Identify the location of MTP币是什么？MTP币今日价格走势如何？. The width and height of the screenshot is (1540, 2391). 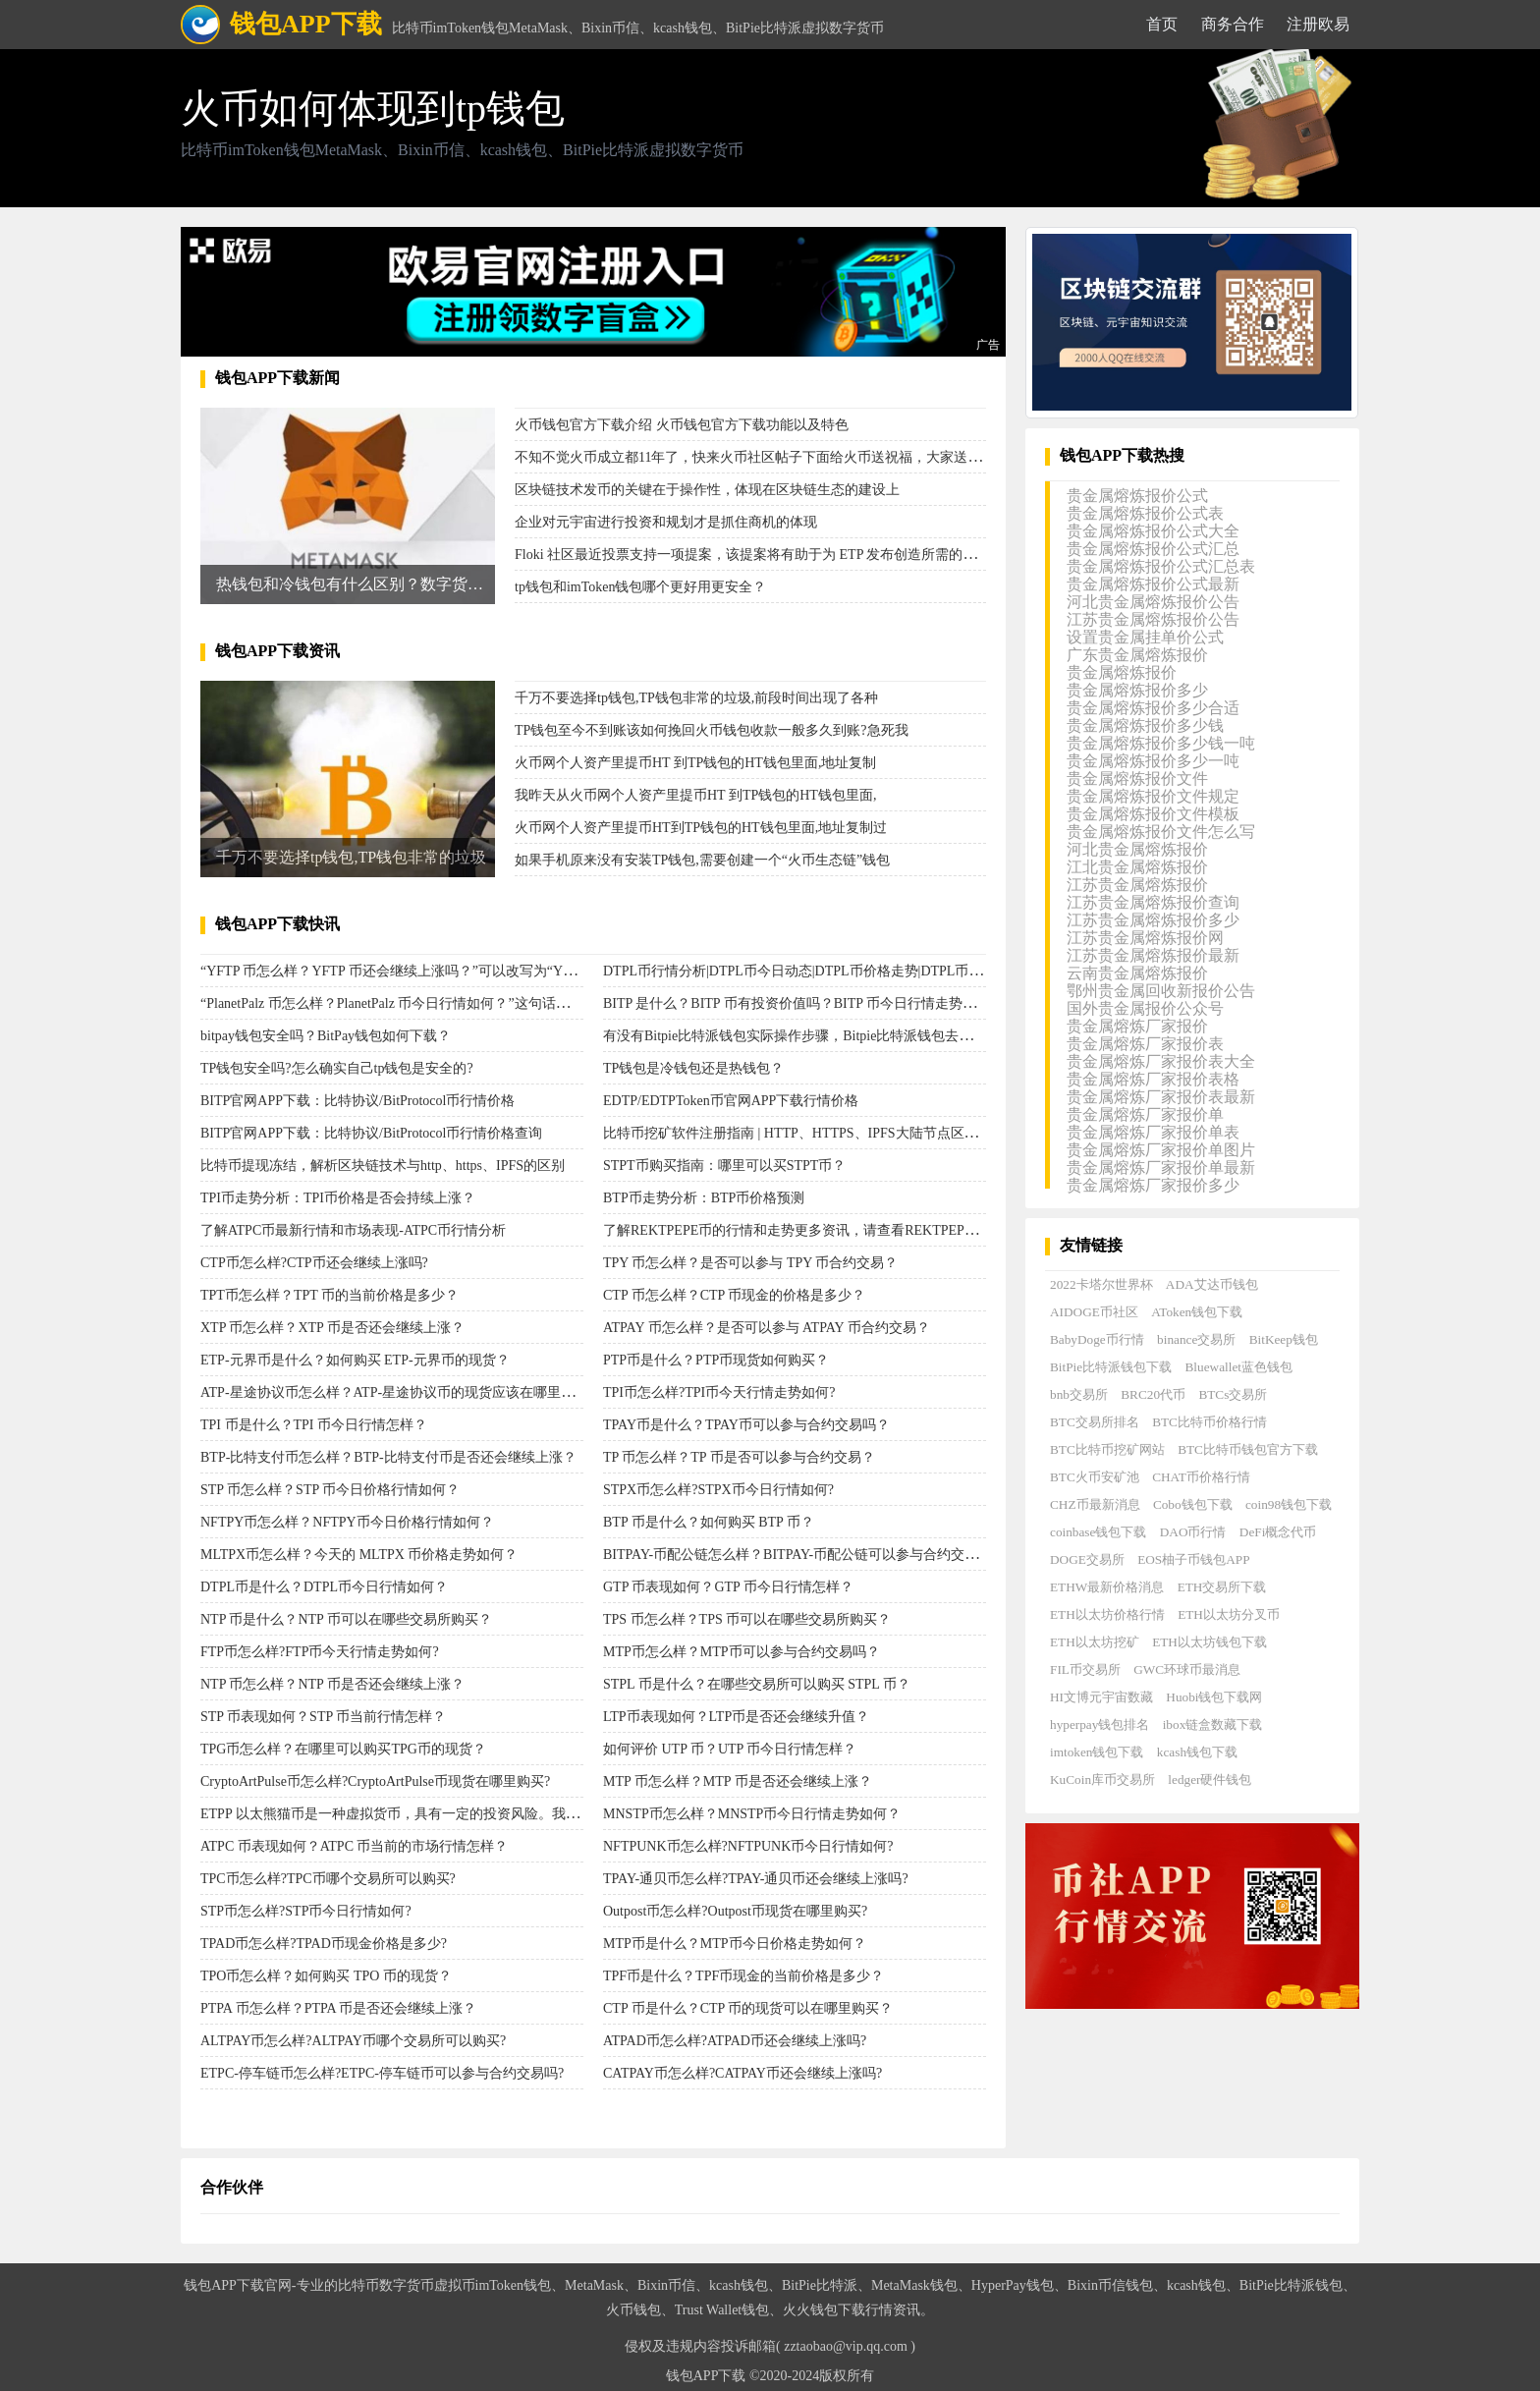
(734, 1943).